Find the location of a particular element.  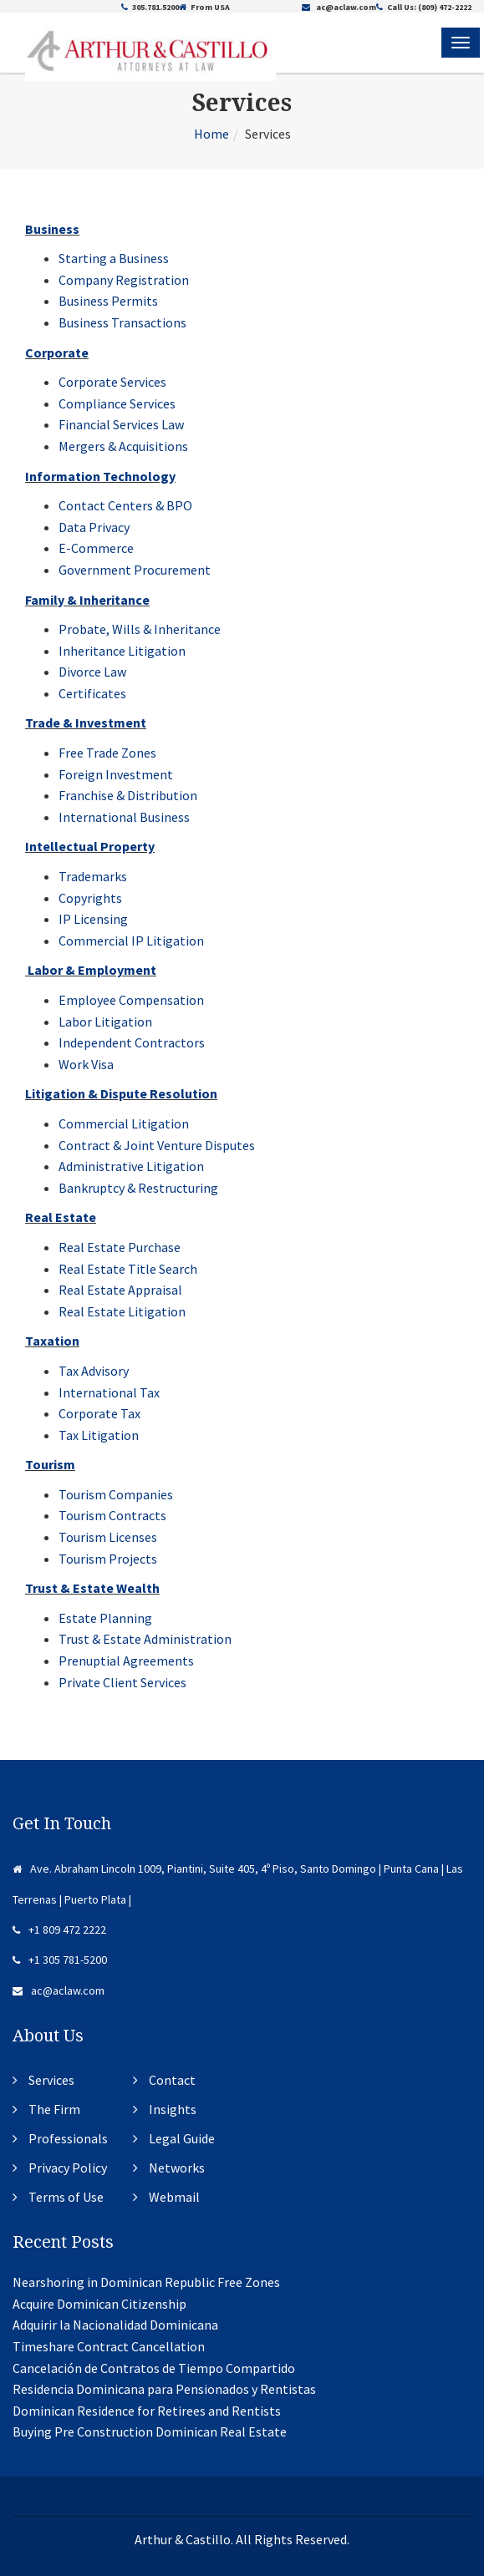

Franchise & Distribution is located at coordinates (128, 795).